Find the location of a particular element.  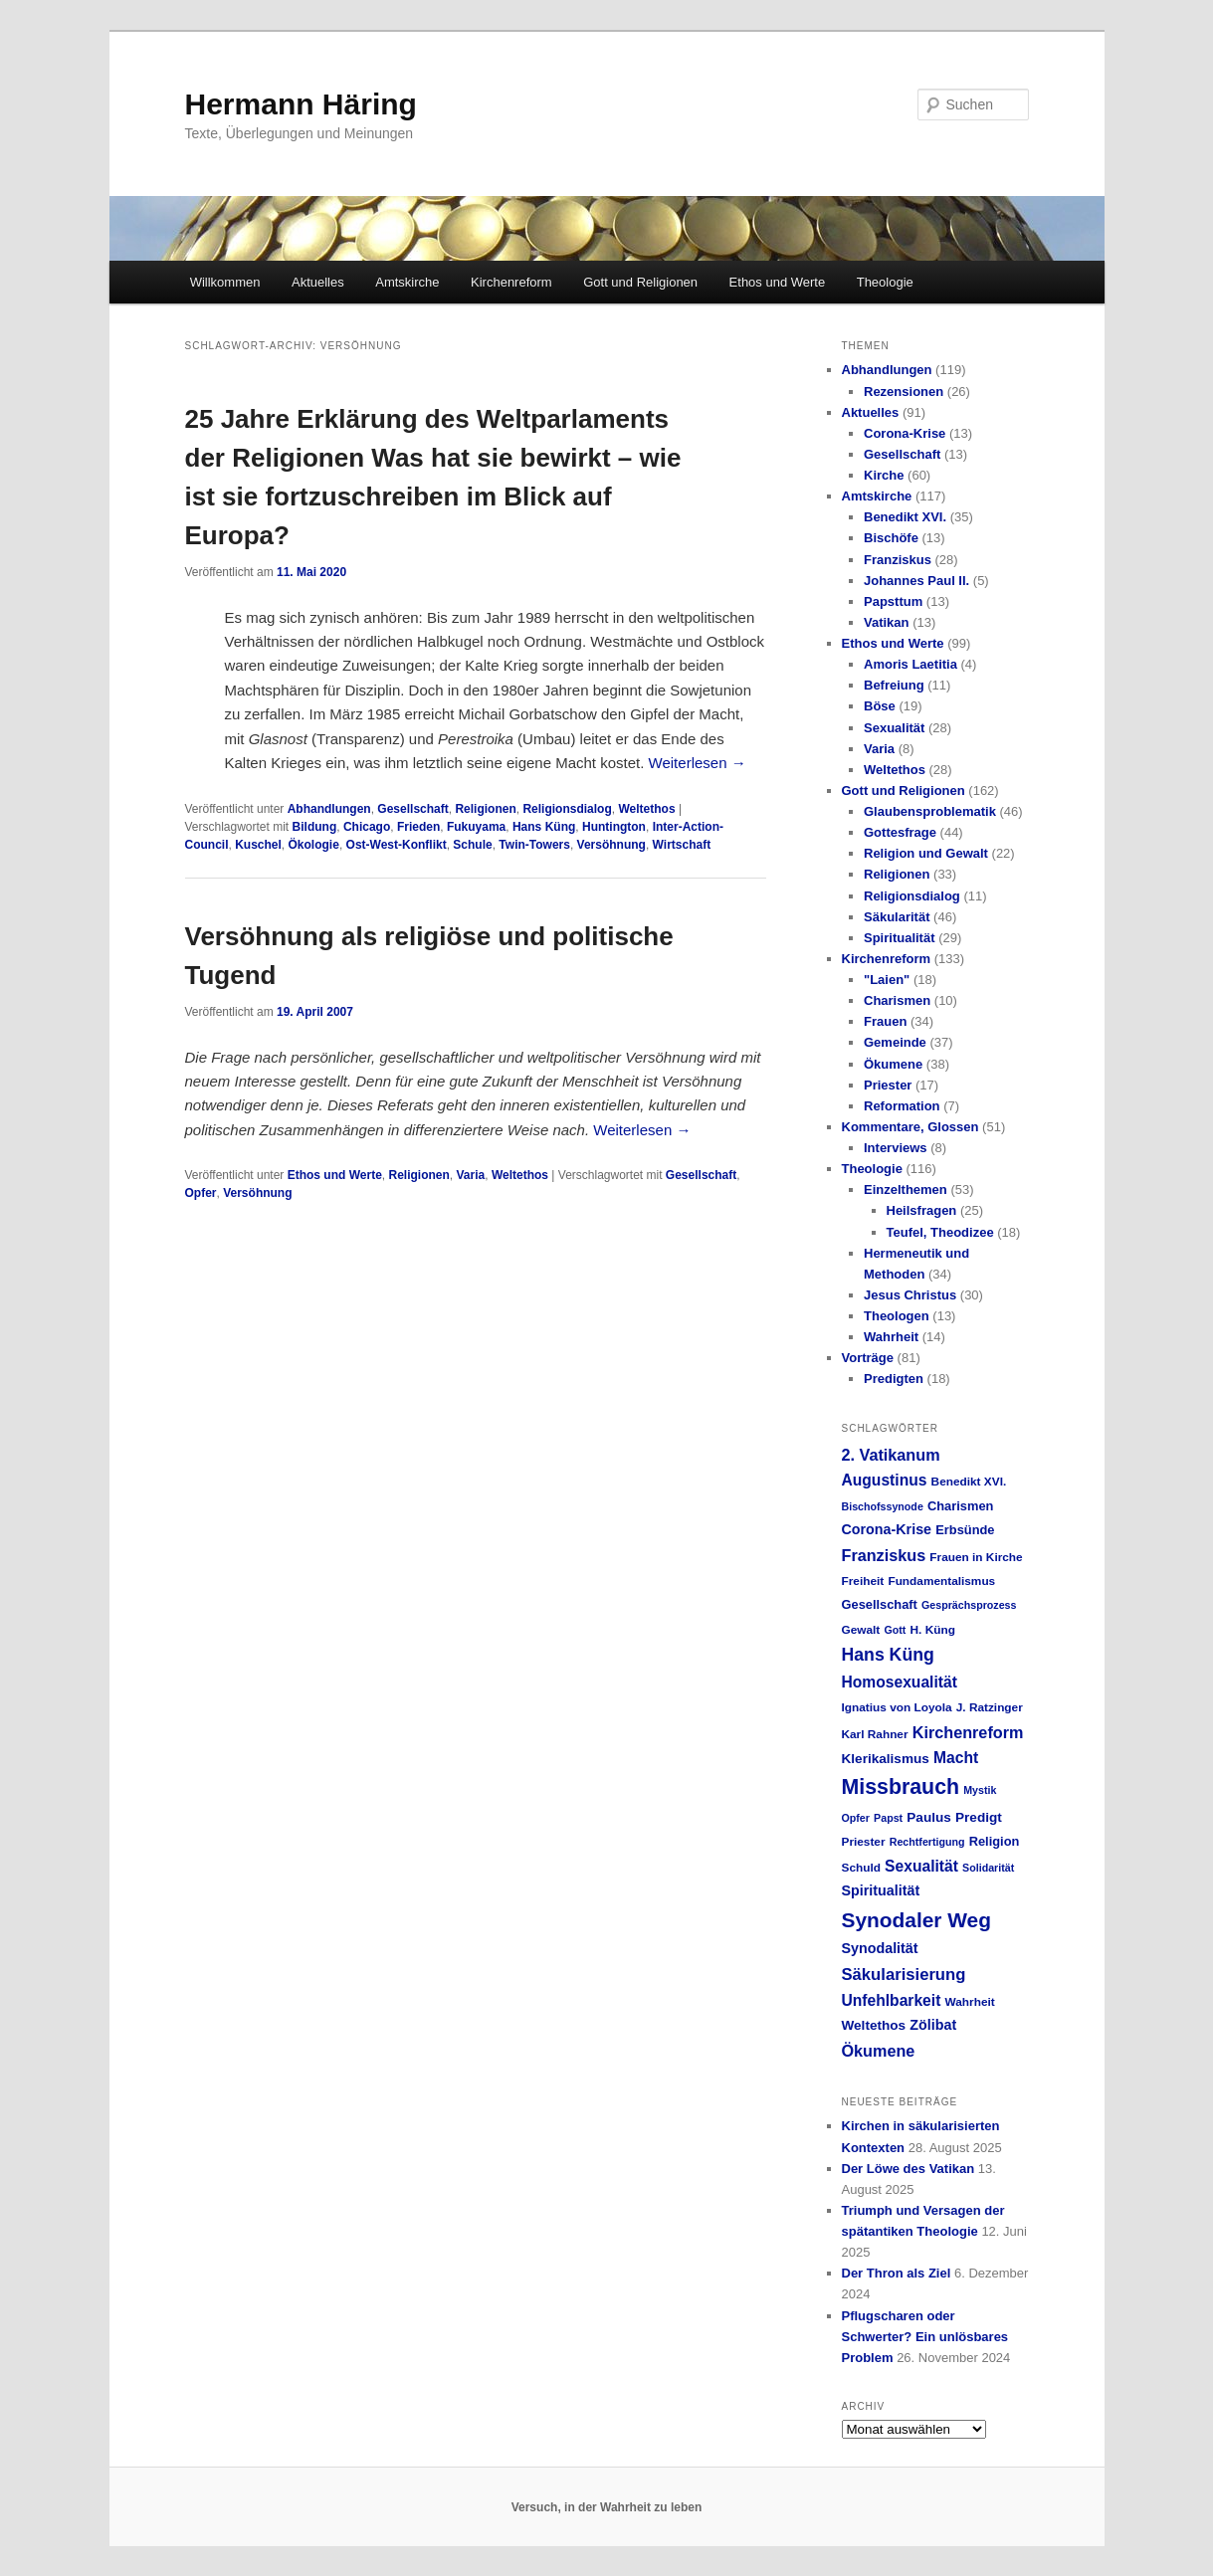

Gesellschaft [Gesellschaft (6 Einträge)] is located at coordinates (879, 1604).